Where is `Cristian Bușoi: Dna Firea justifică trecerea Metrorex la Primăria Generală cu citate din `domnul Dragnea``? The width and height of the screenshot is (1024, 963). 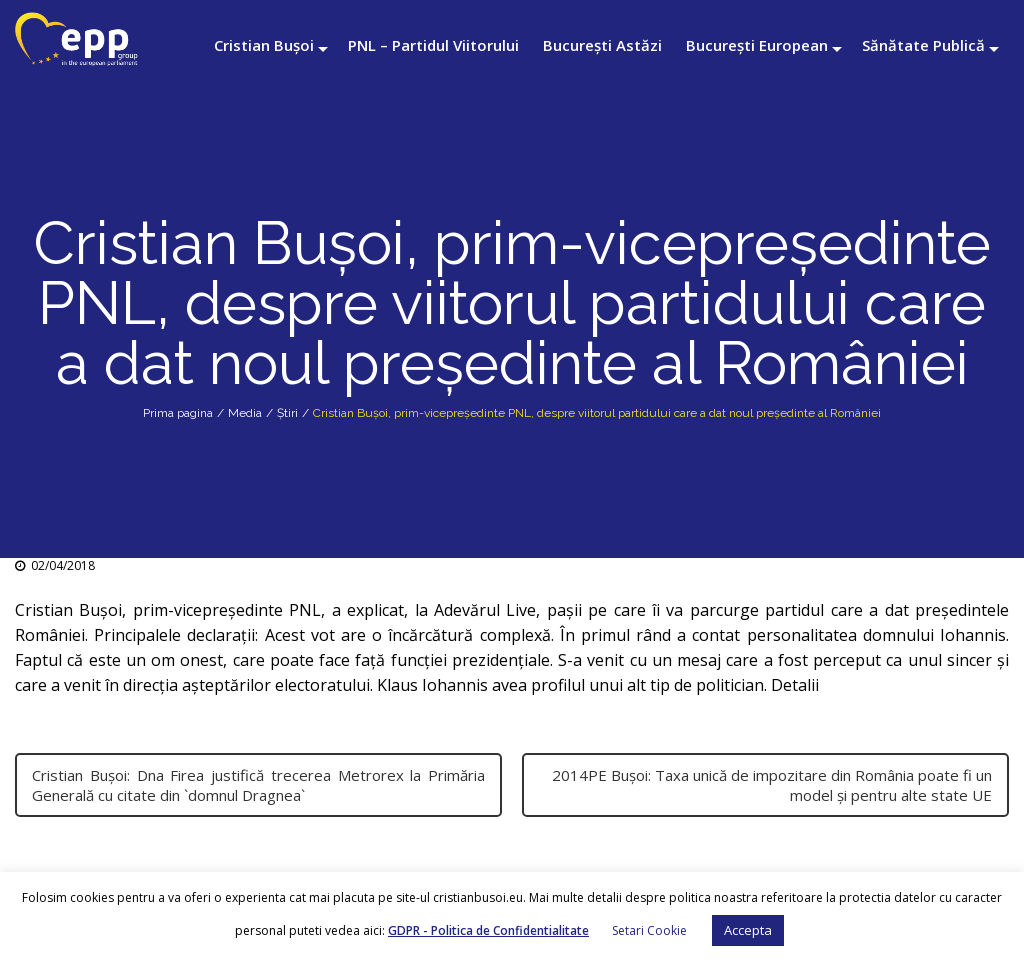
Cristian Bușoi: Dna Firea justifică trecerea Metrorex la Primăria Generală cu citate din `domnul Dragnea` is located at coordinates (258, 785).